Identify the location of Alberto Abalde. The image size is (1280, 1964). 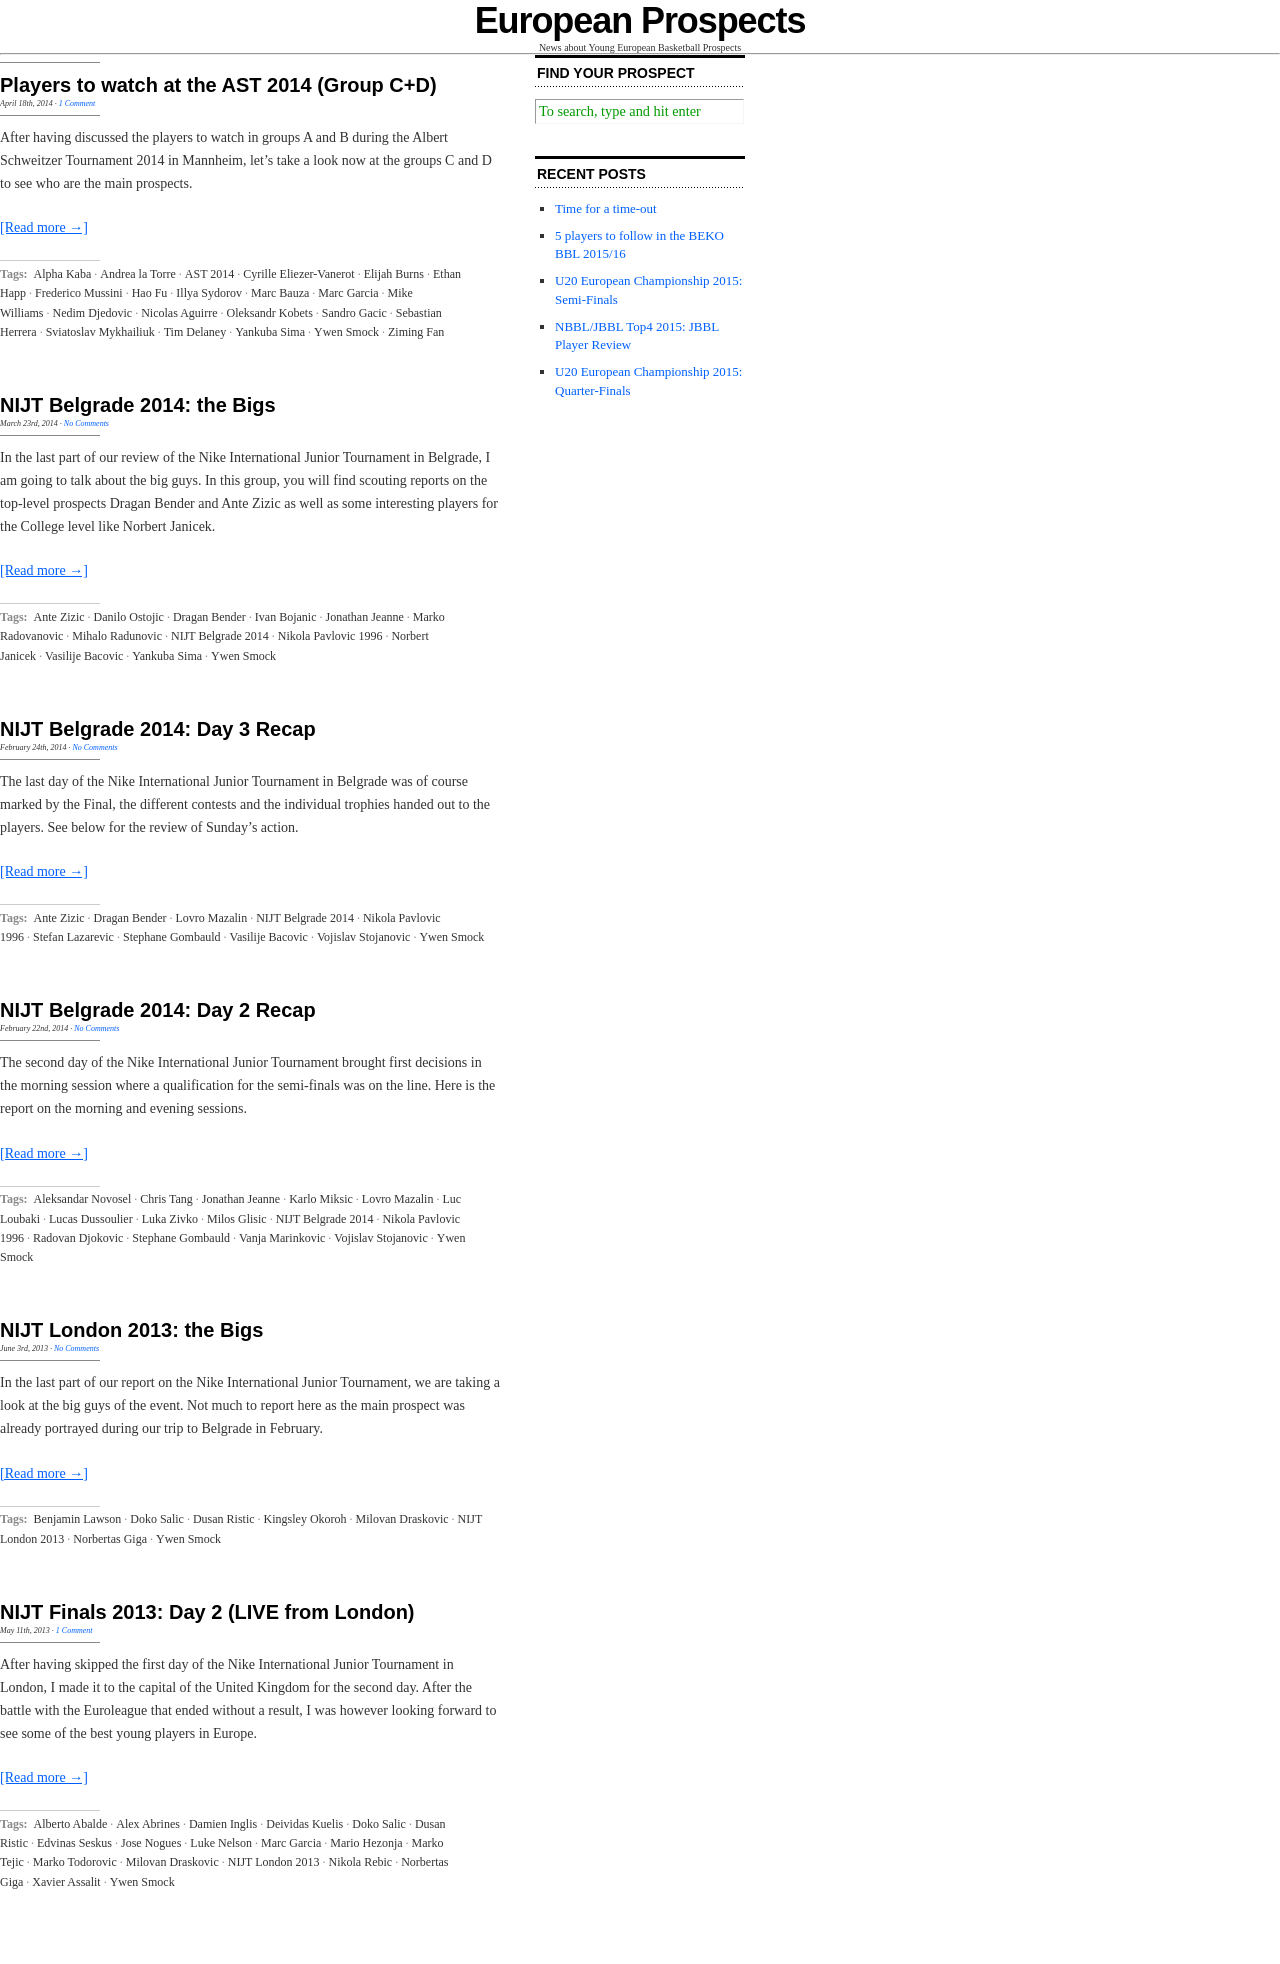
(71, 1824).